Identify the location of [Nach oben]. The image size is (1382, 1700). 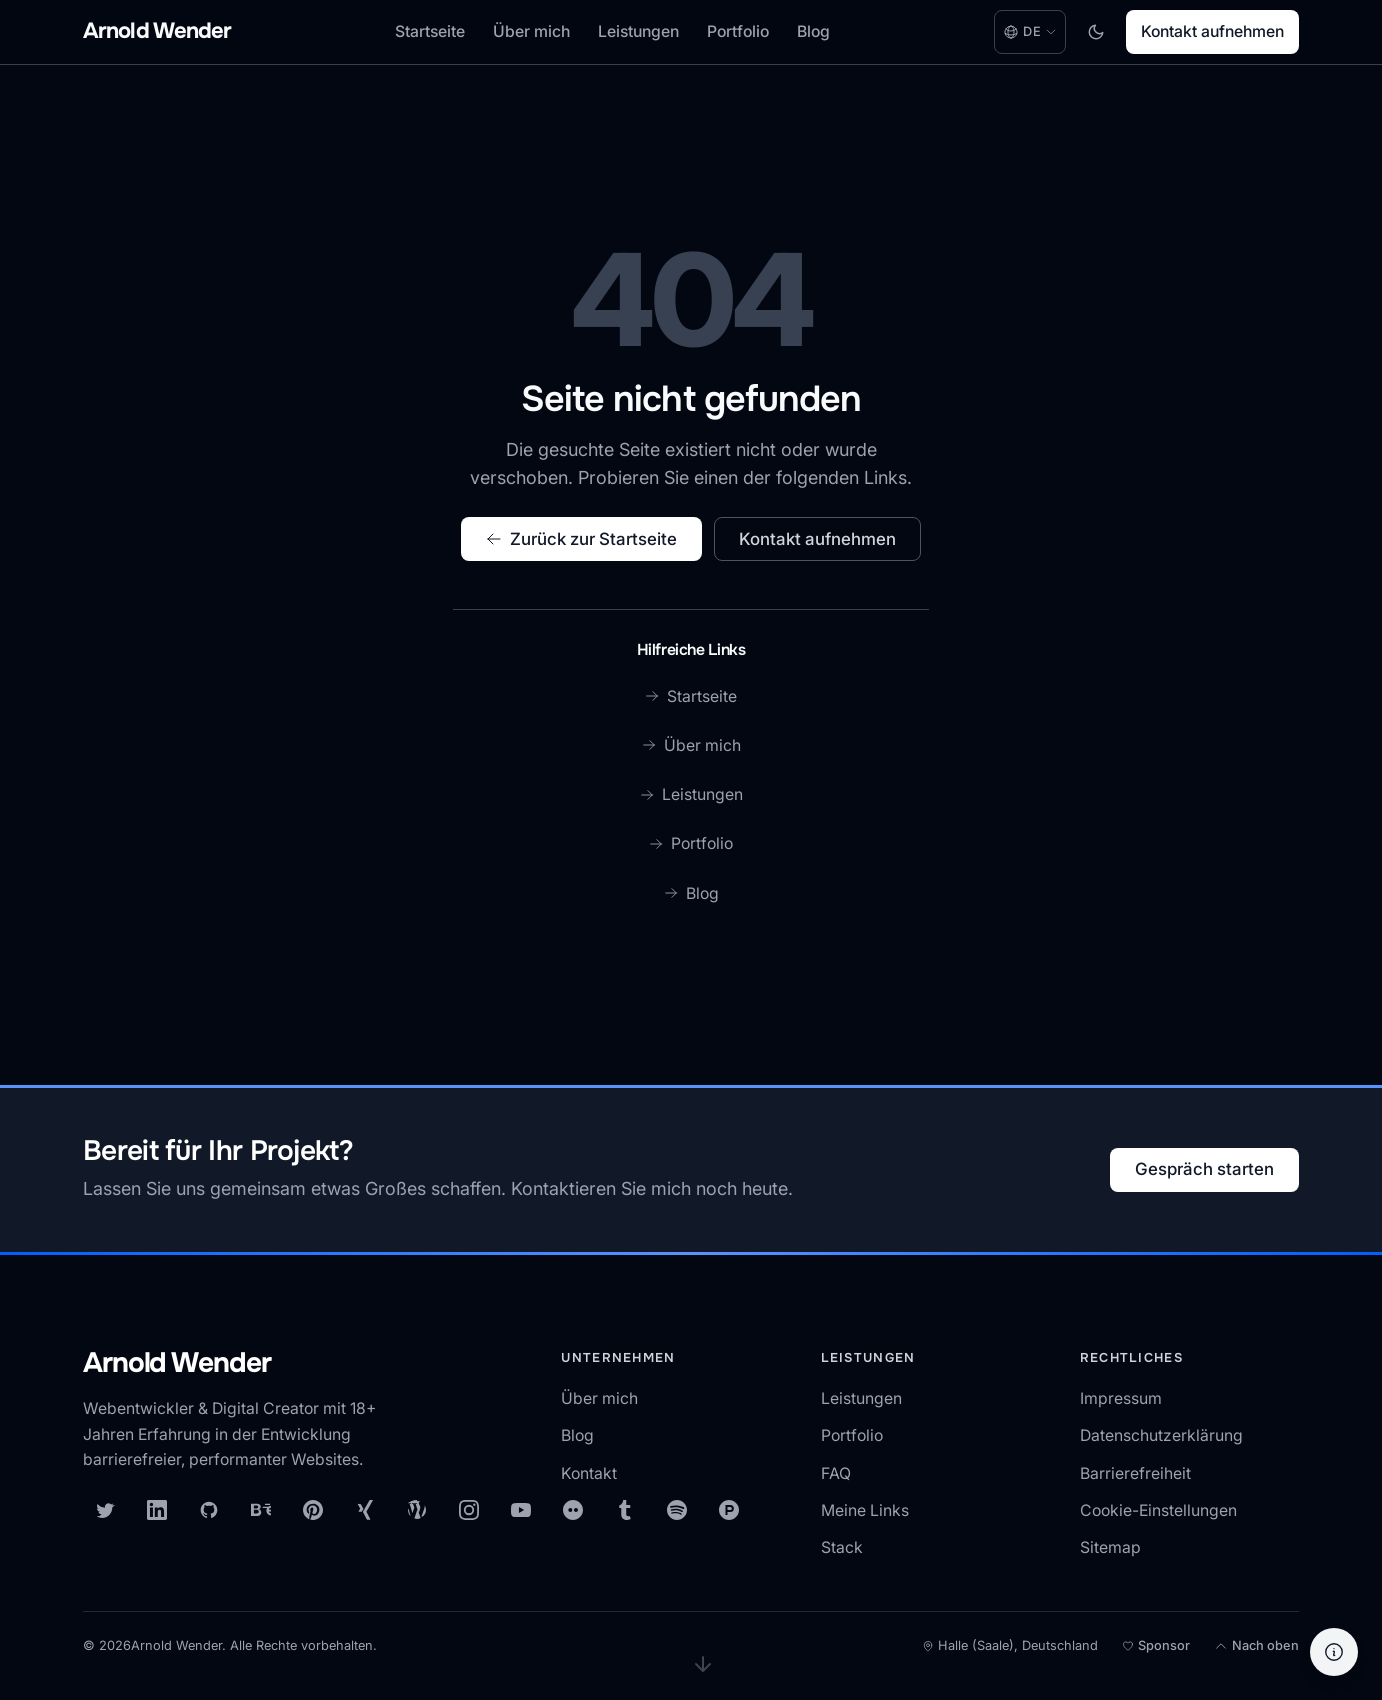
(1256, 1646).